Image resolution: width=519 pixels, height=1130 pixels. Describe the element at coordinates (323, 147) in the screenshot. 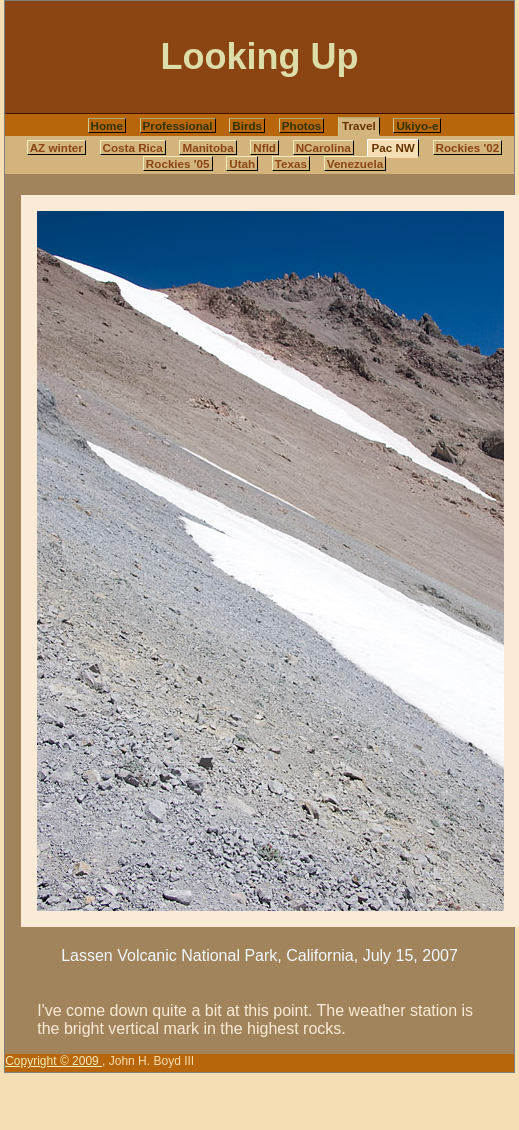

I see `NCarolina` at that location.